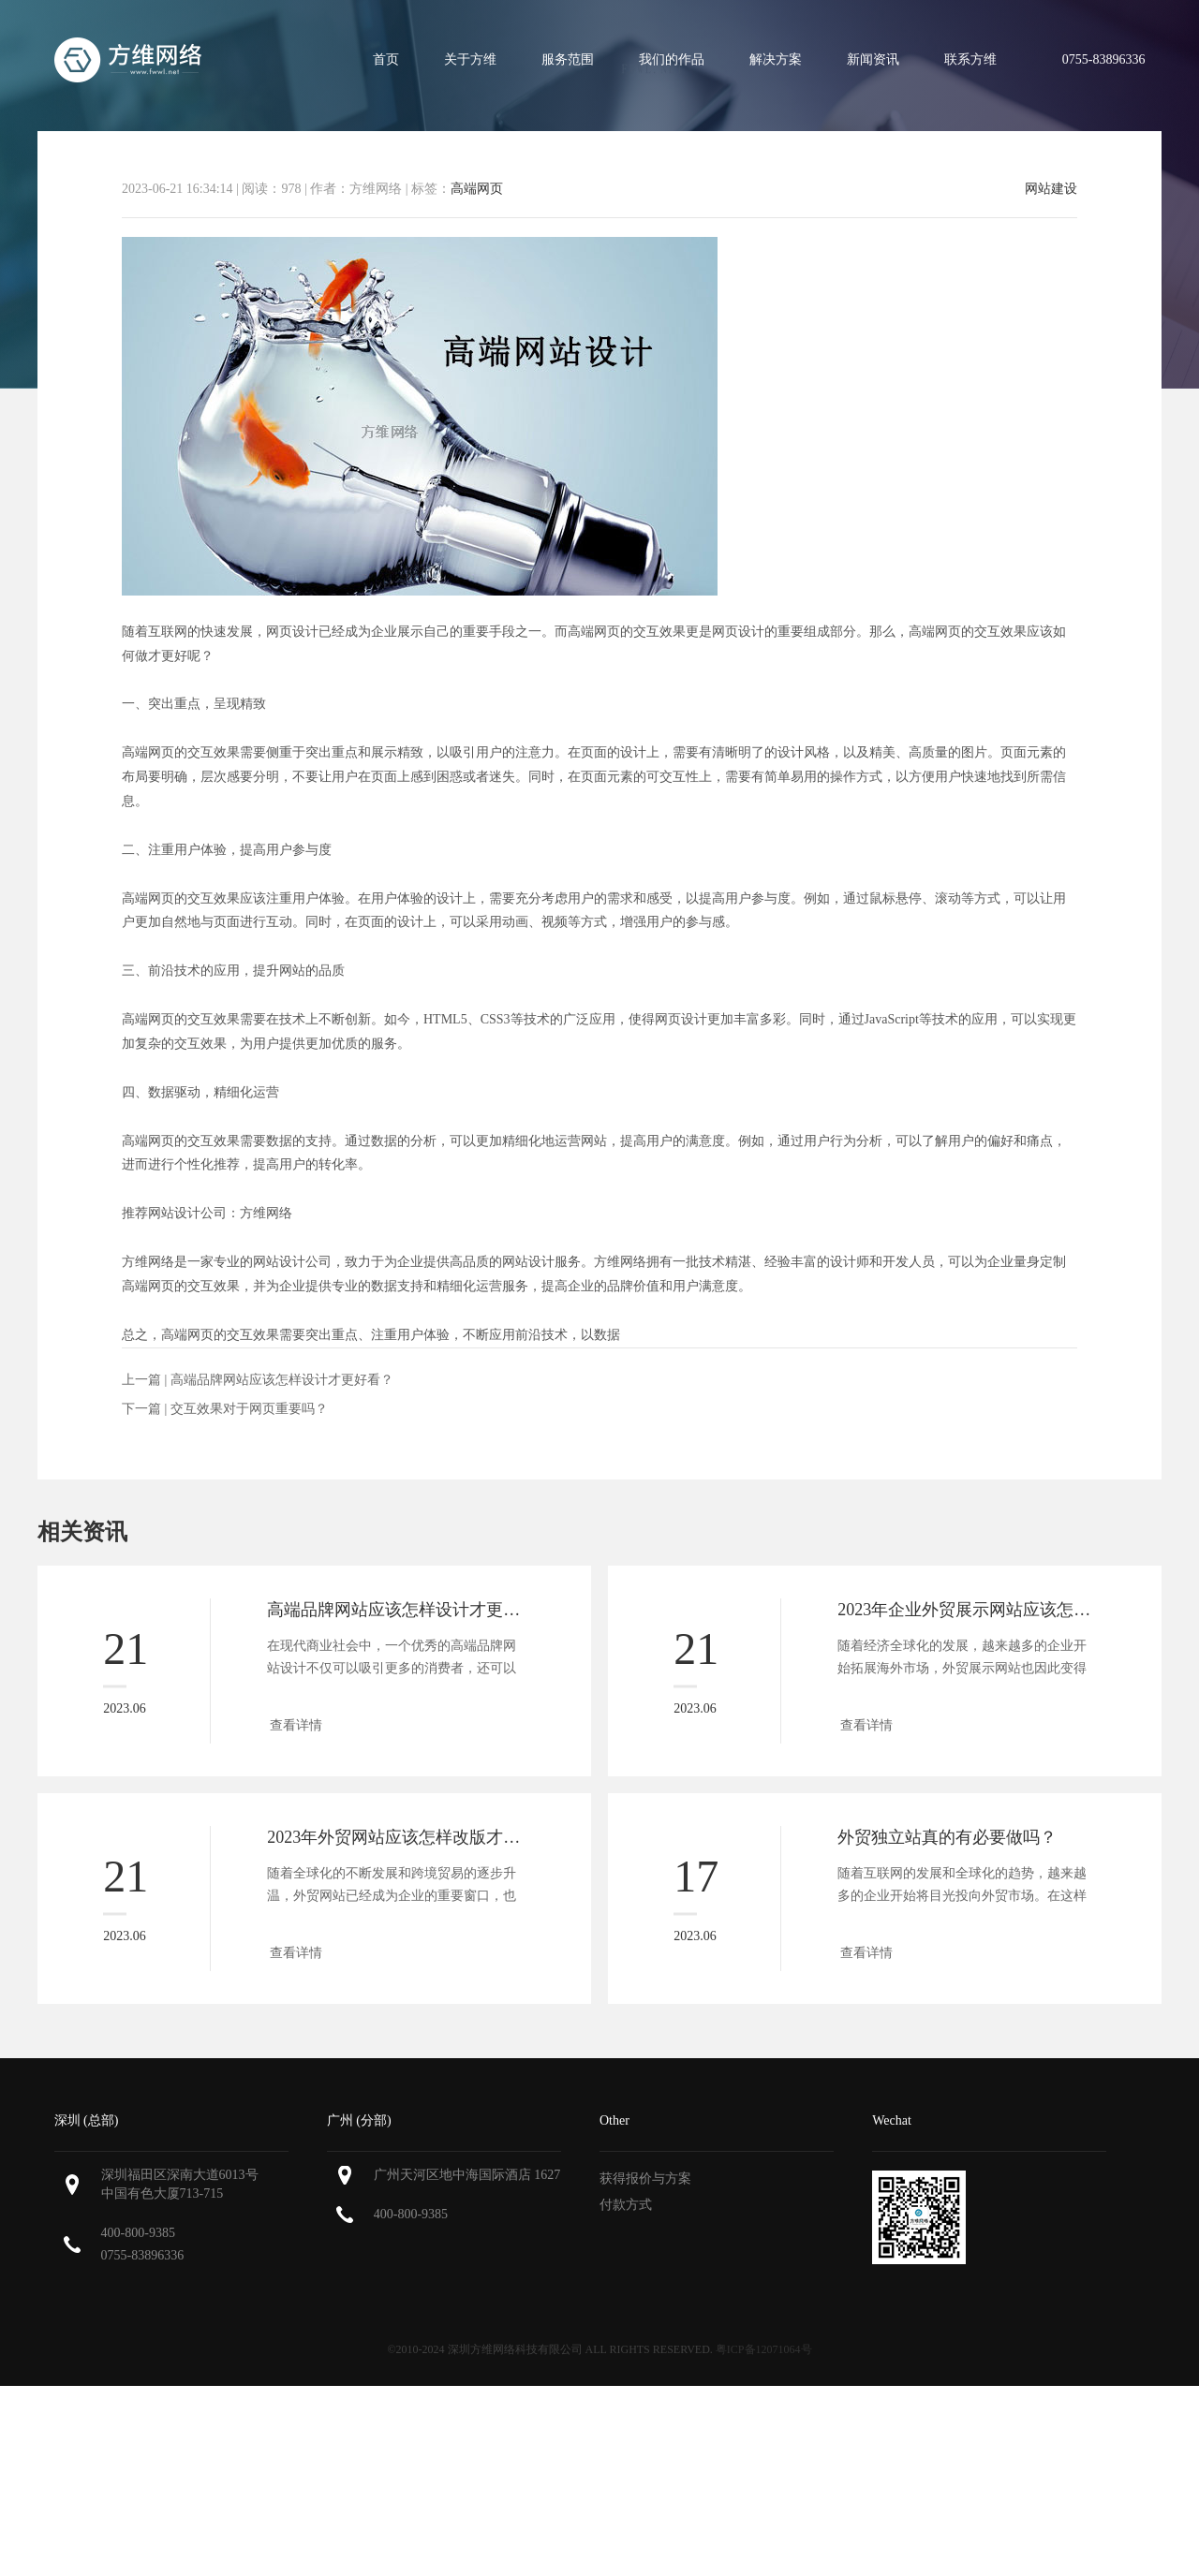  What do you see at coordinates (873, 59) in the screenshot?
I see `新闻资讯` at bounding box center [873, 59].